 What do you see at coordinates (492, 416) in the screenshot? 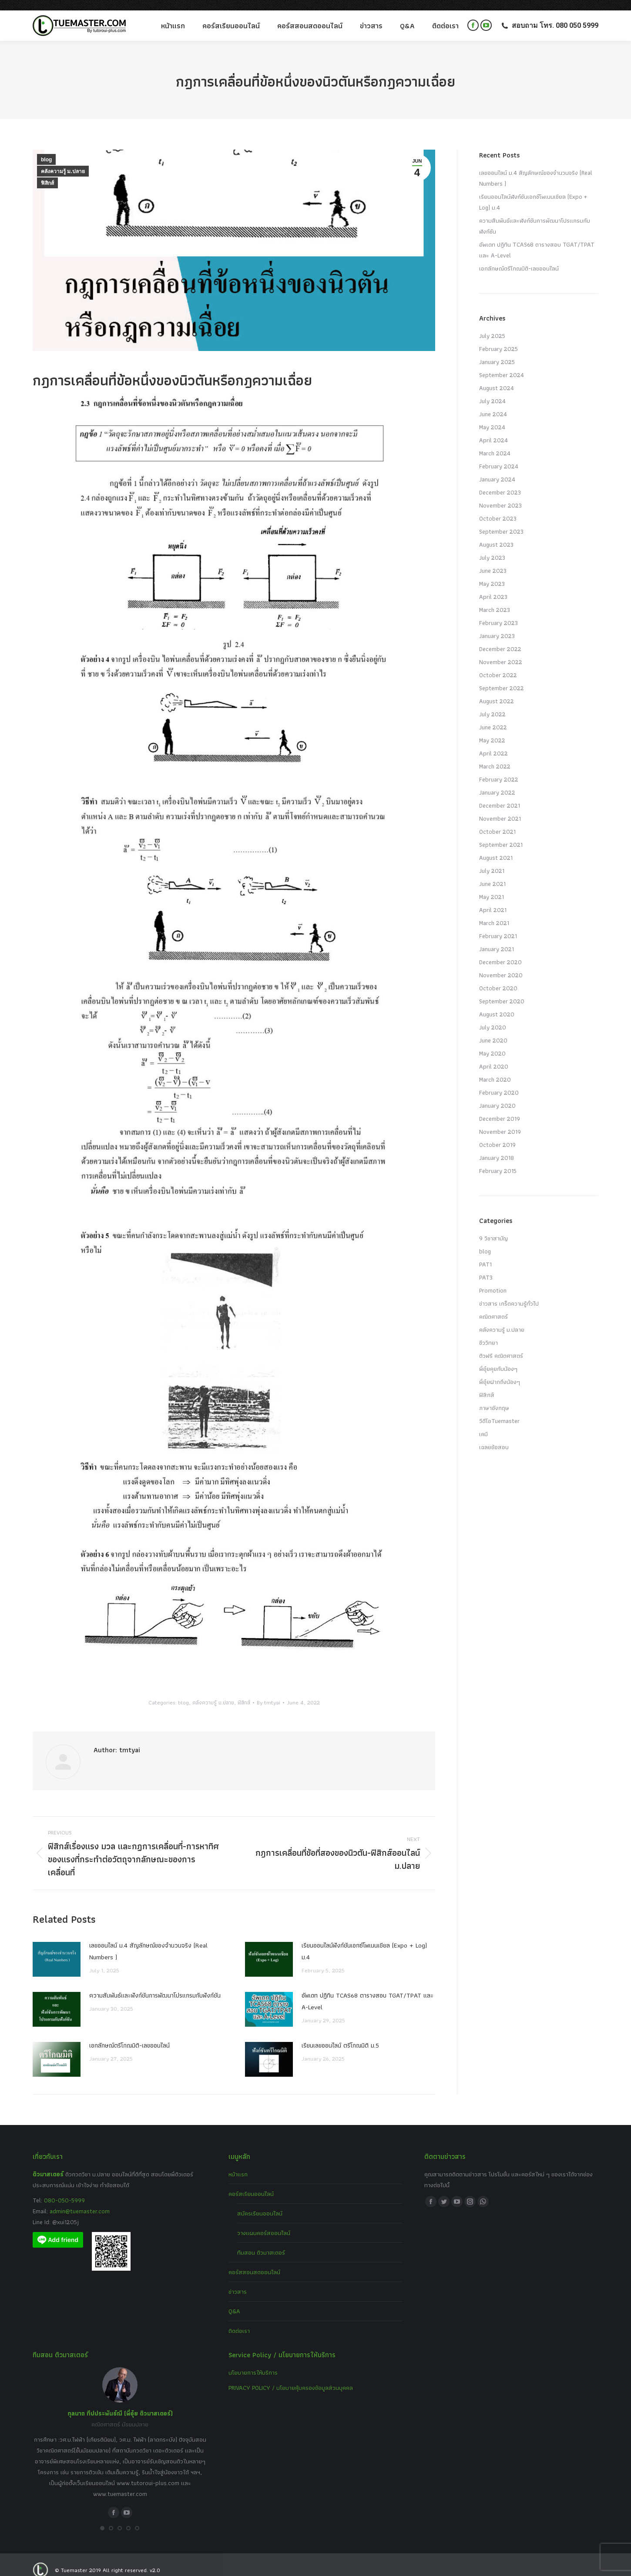
I see `May 2024` at bounding box center [492, 416].